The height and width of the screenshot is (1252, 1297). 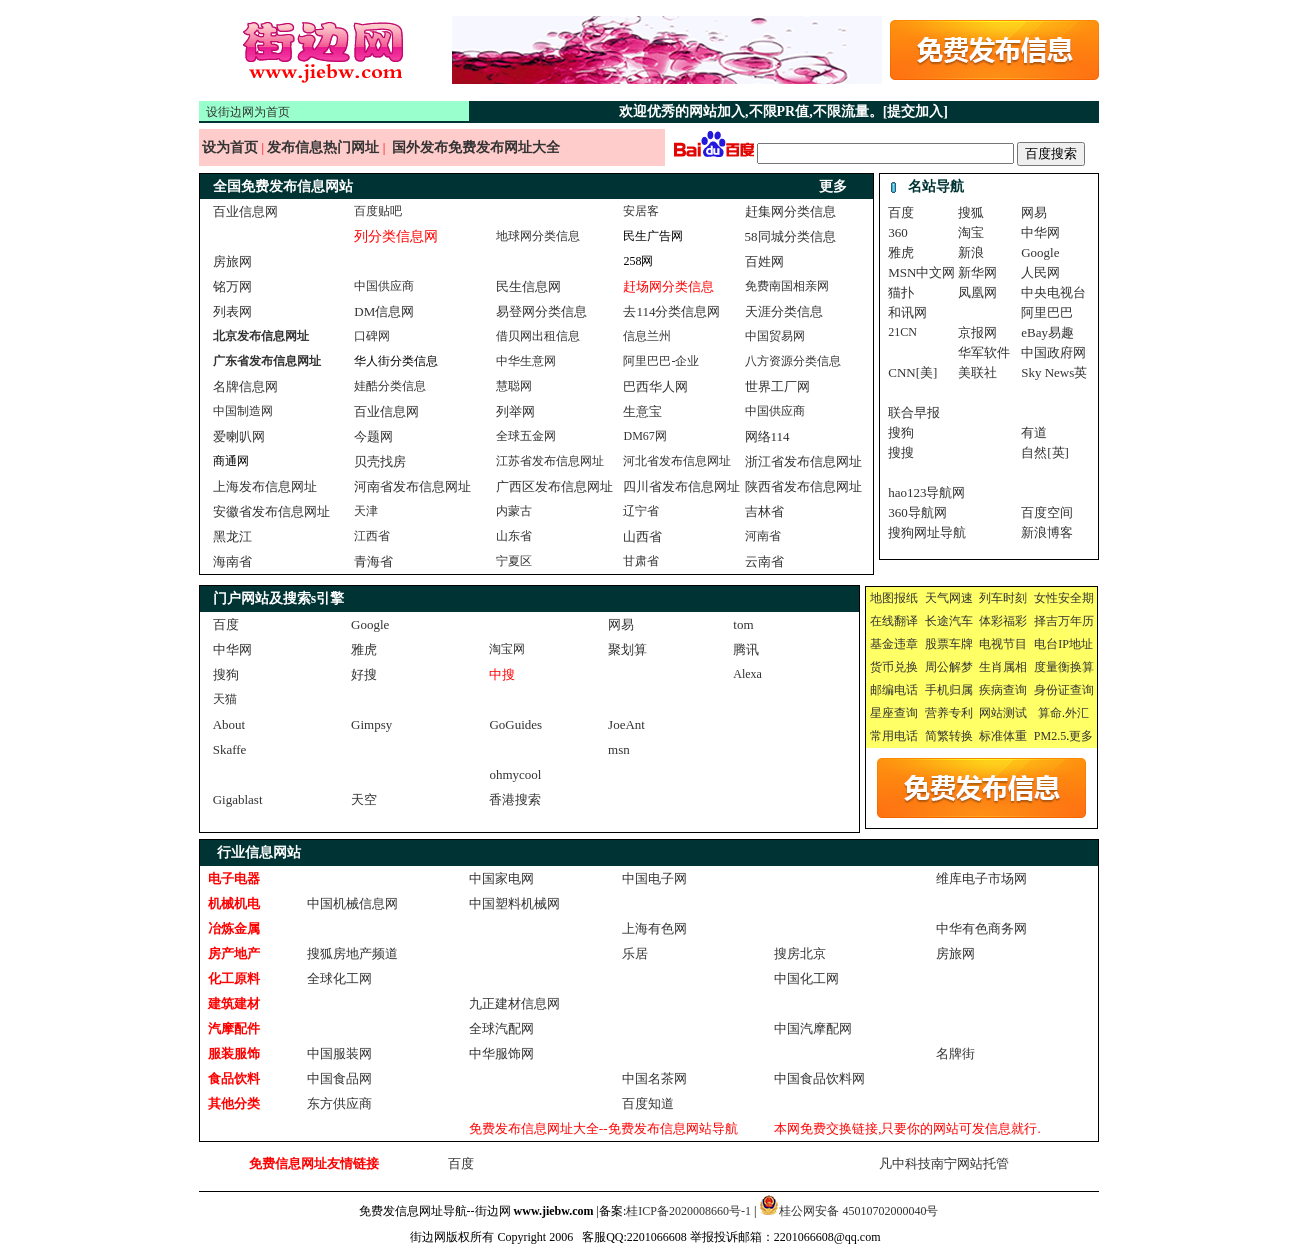 I want to click on 中国食品网, so click(x=339, y=1078).